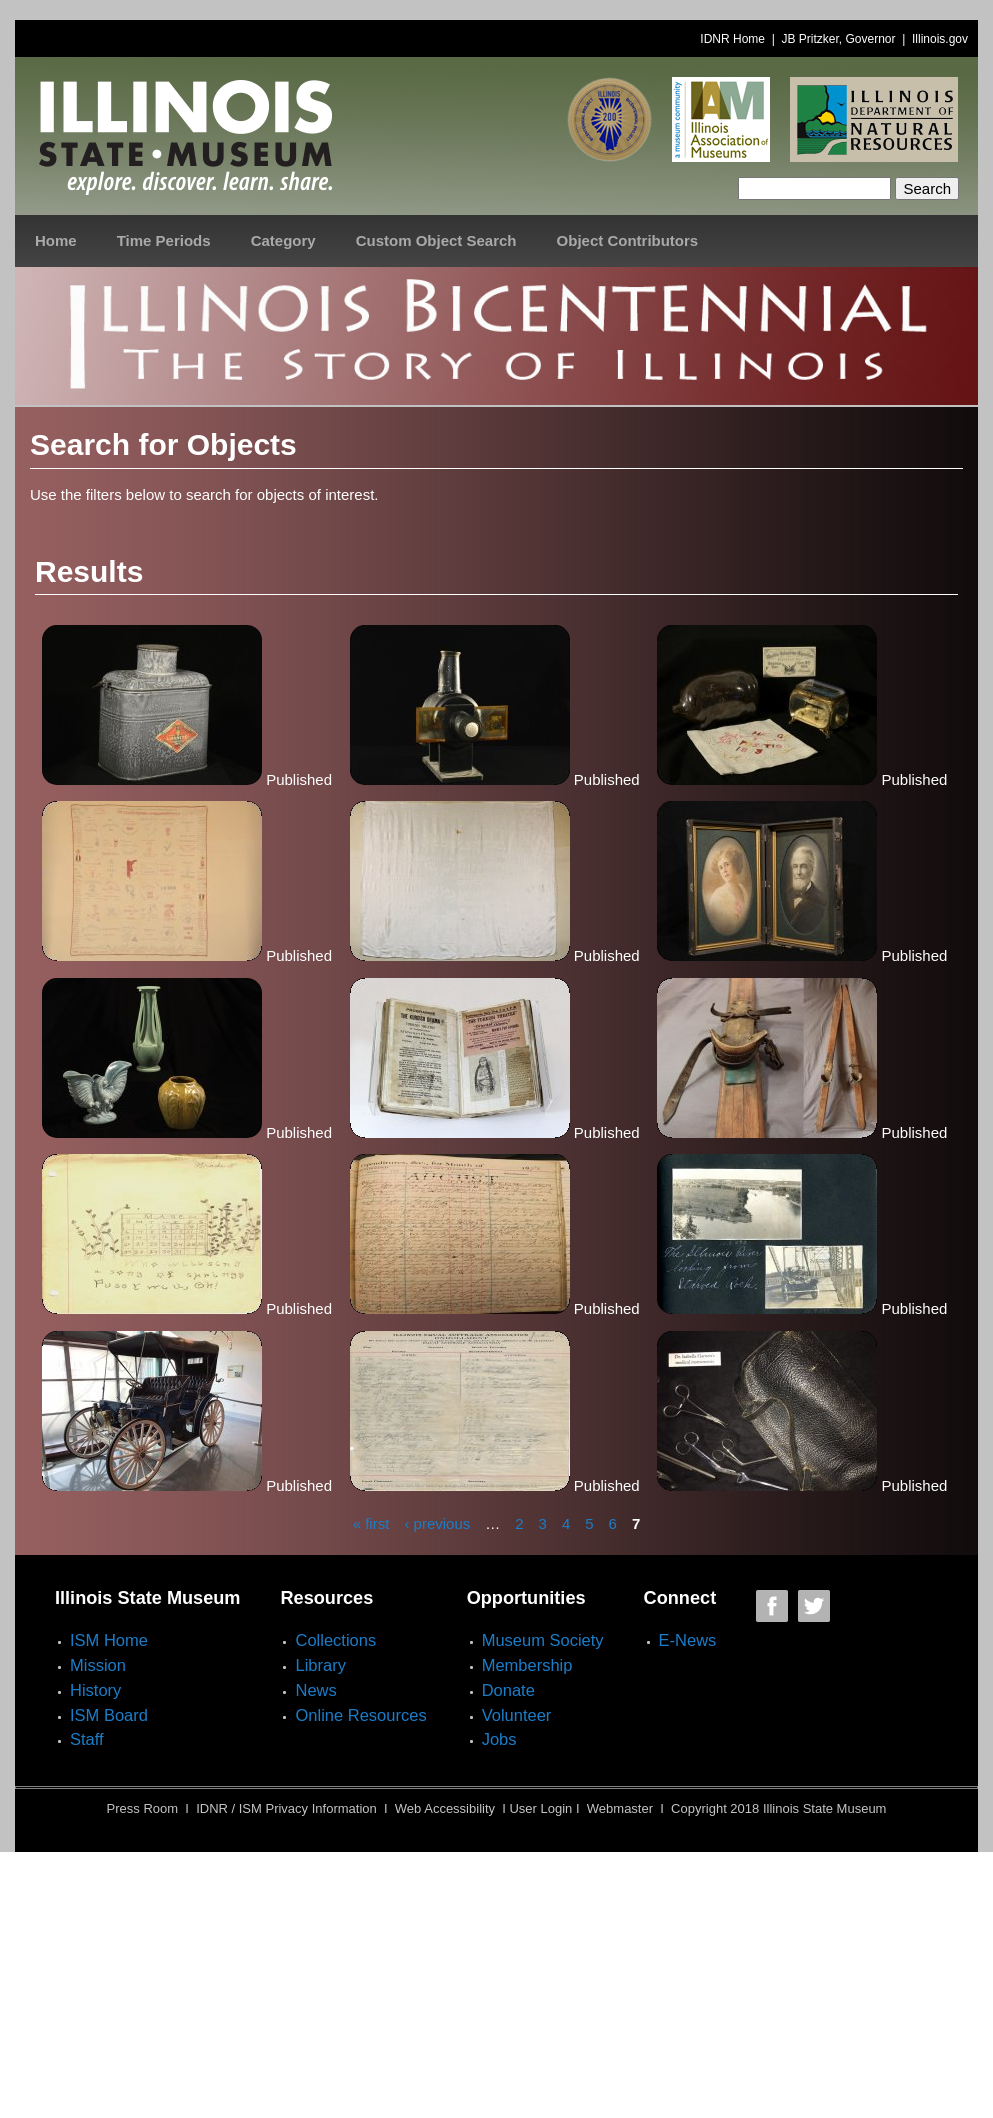 Image resolution: width=993 pixels, height=2118 pixels. Describe the element at coordinates (499, 1739) in the screenshot. I see `Jobs` at that location.